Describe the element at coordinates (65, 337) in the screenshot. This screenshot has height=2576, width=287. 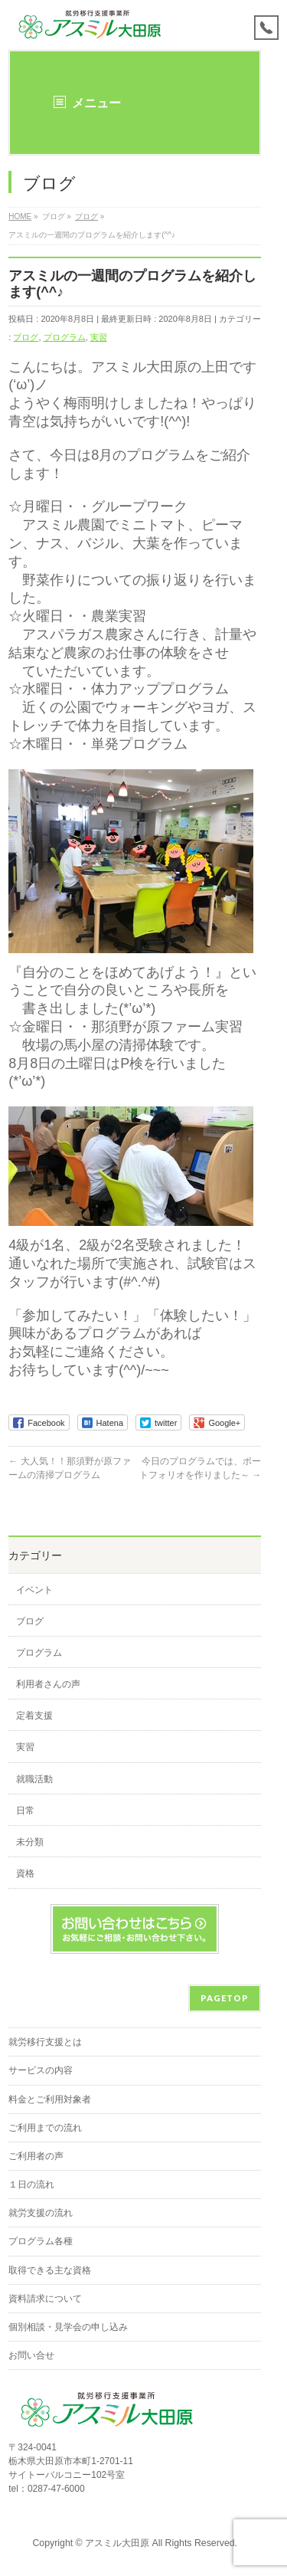
I see `プログラム` at that location.